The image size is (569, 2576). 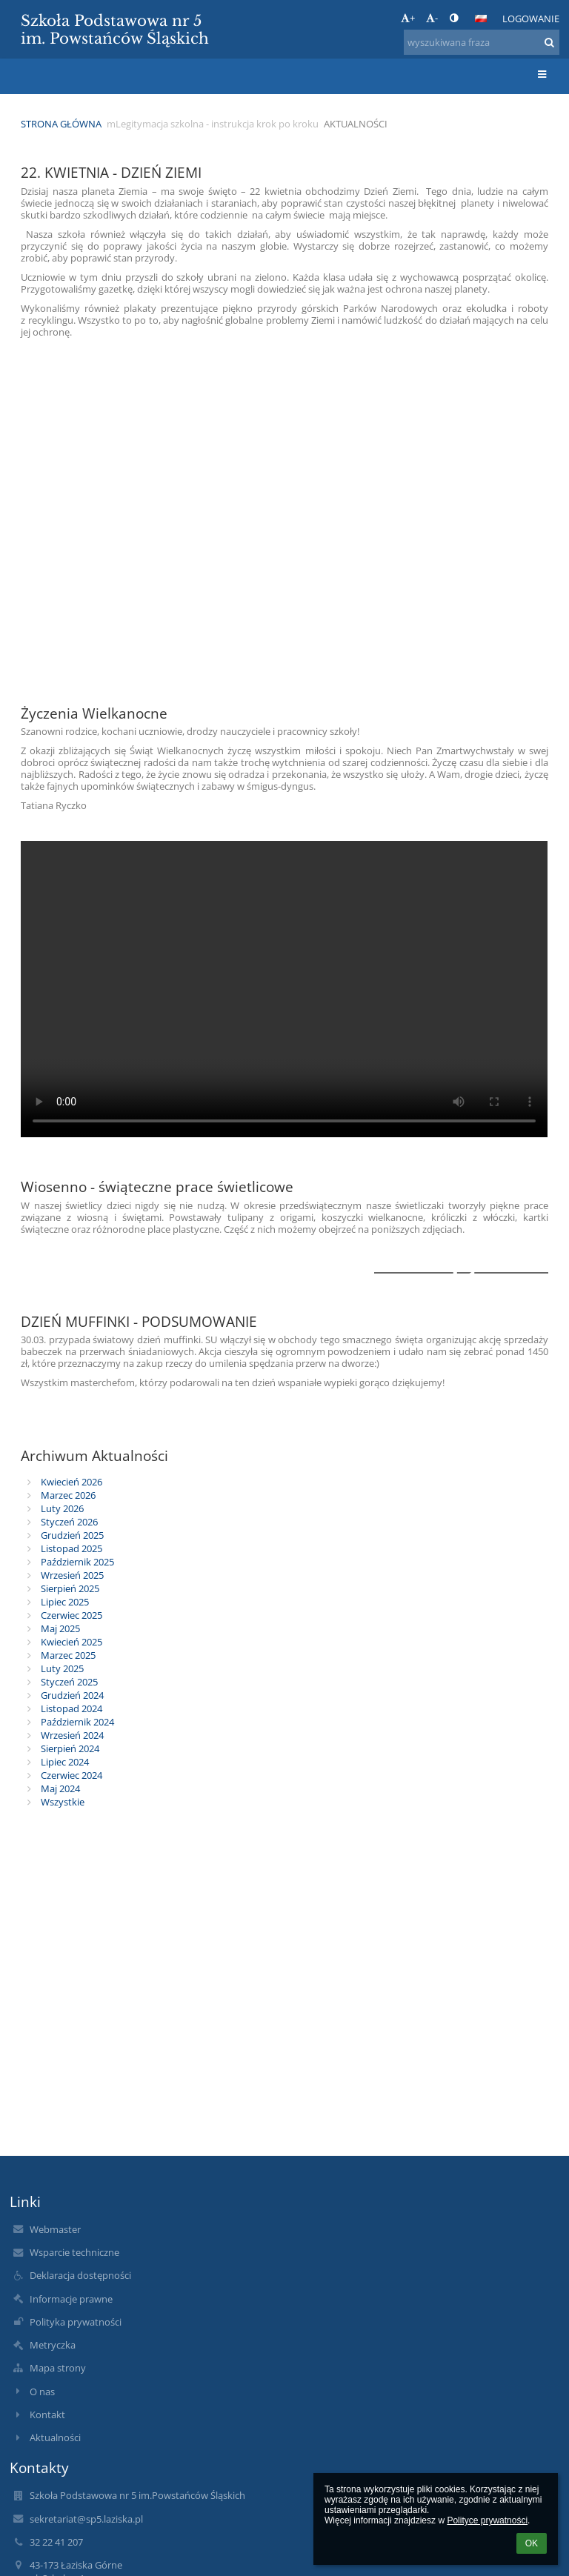 What do you see at coordinates (355, 123) in the screenshot?
I see `Aktualności` at bounding box center [355, 123].